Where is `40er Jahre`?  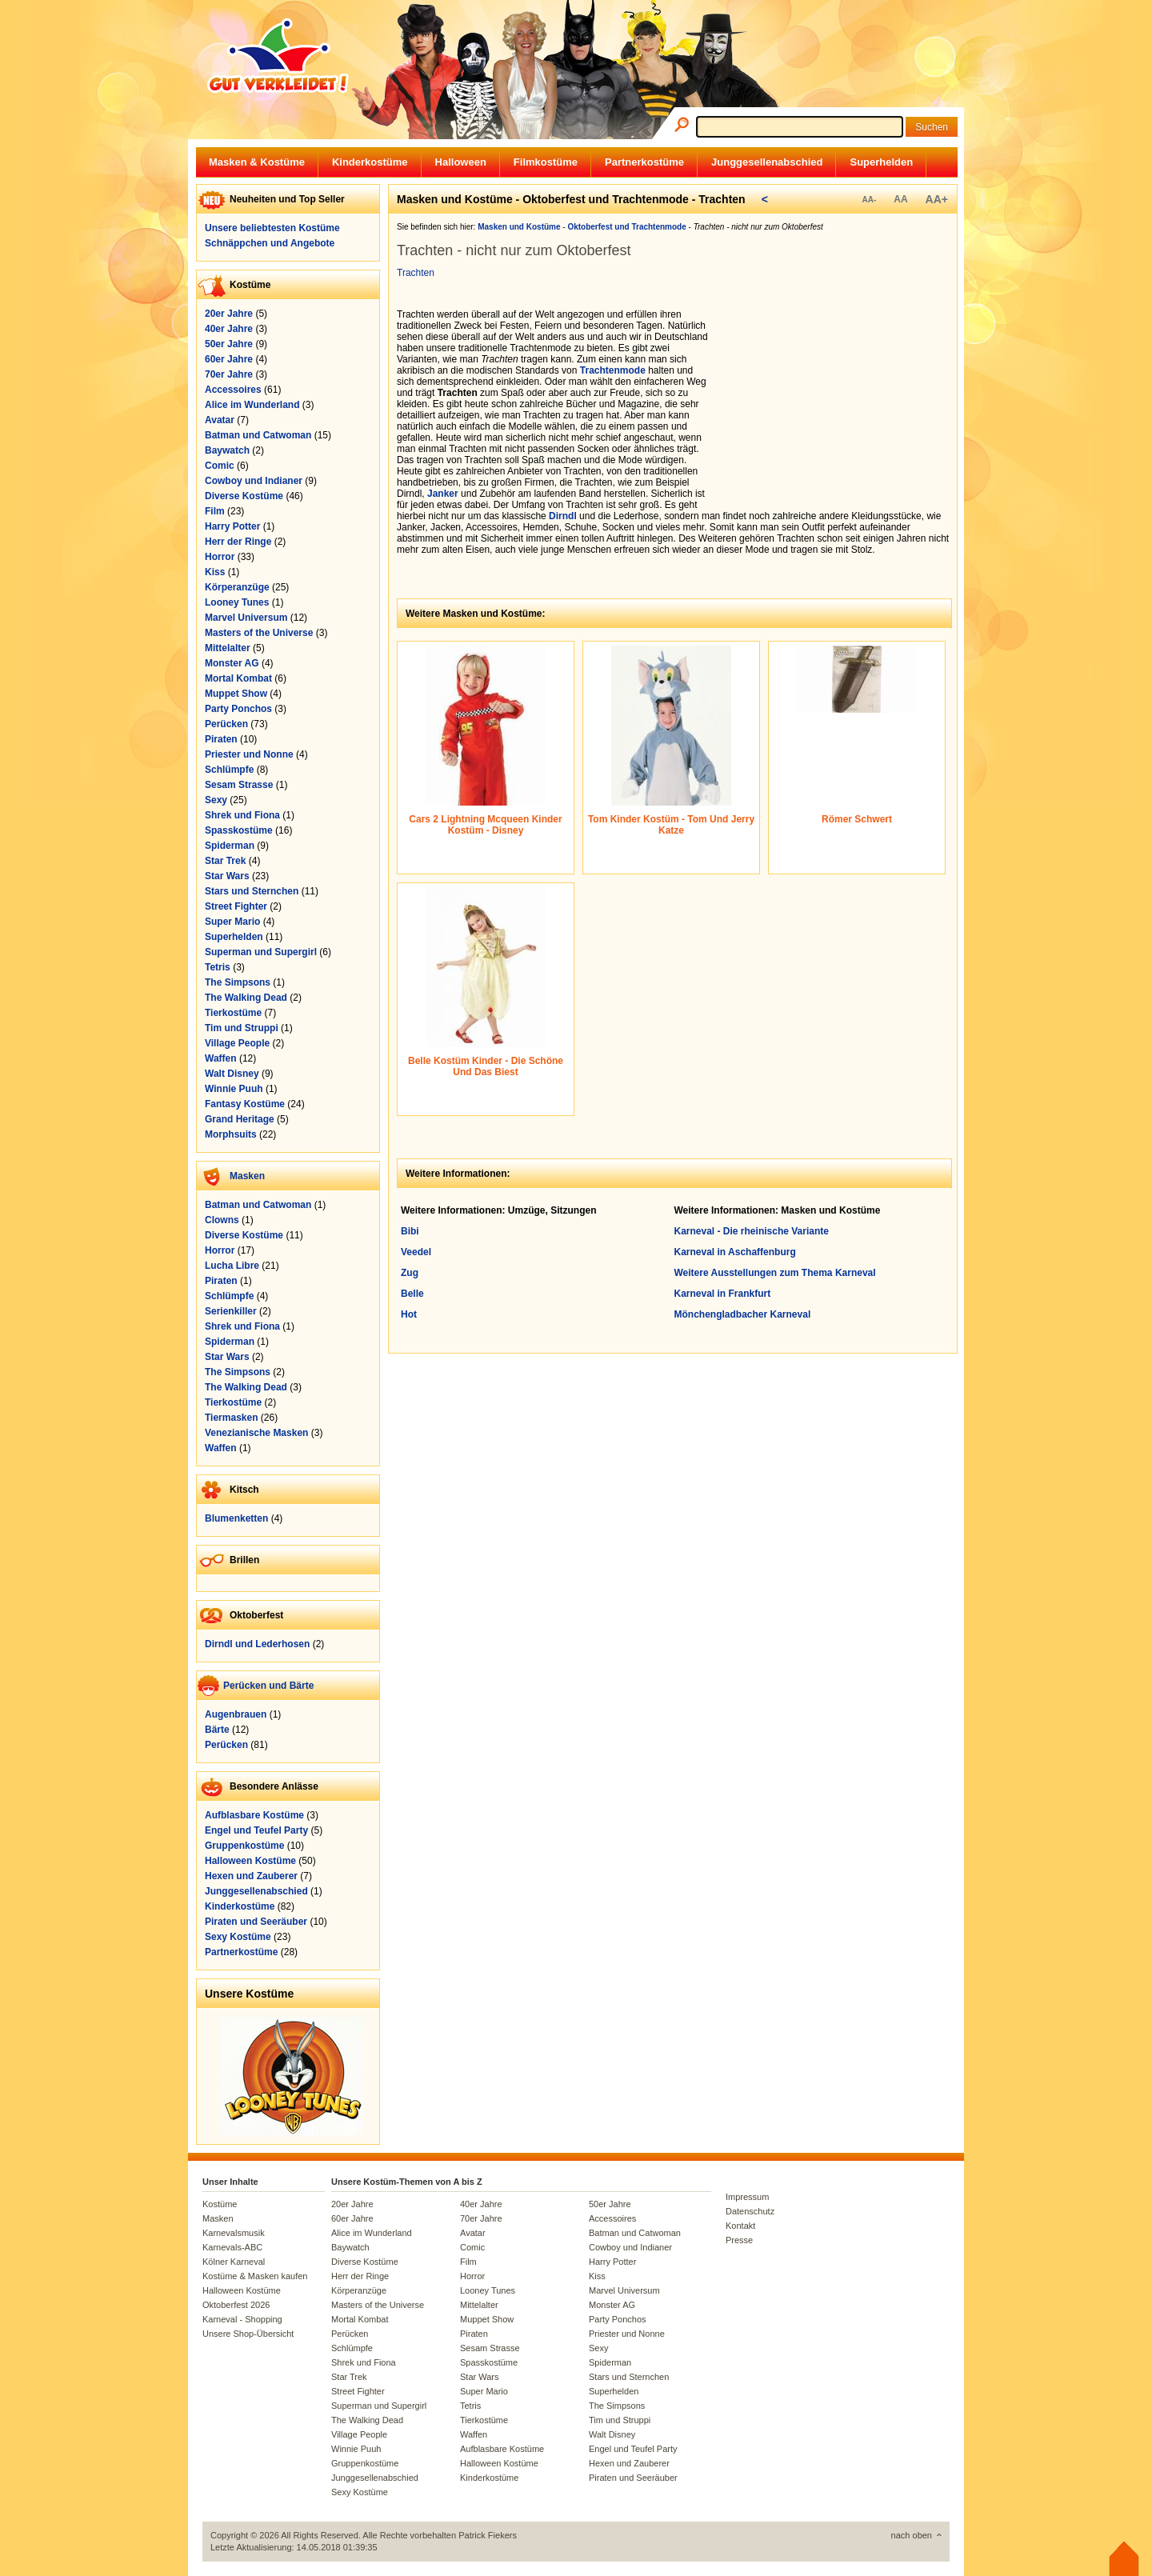 40er Jahre is located at coordinates (229, 328).